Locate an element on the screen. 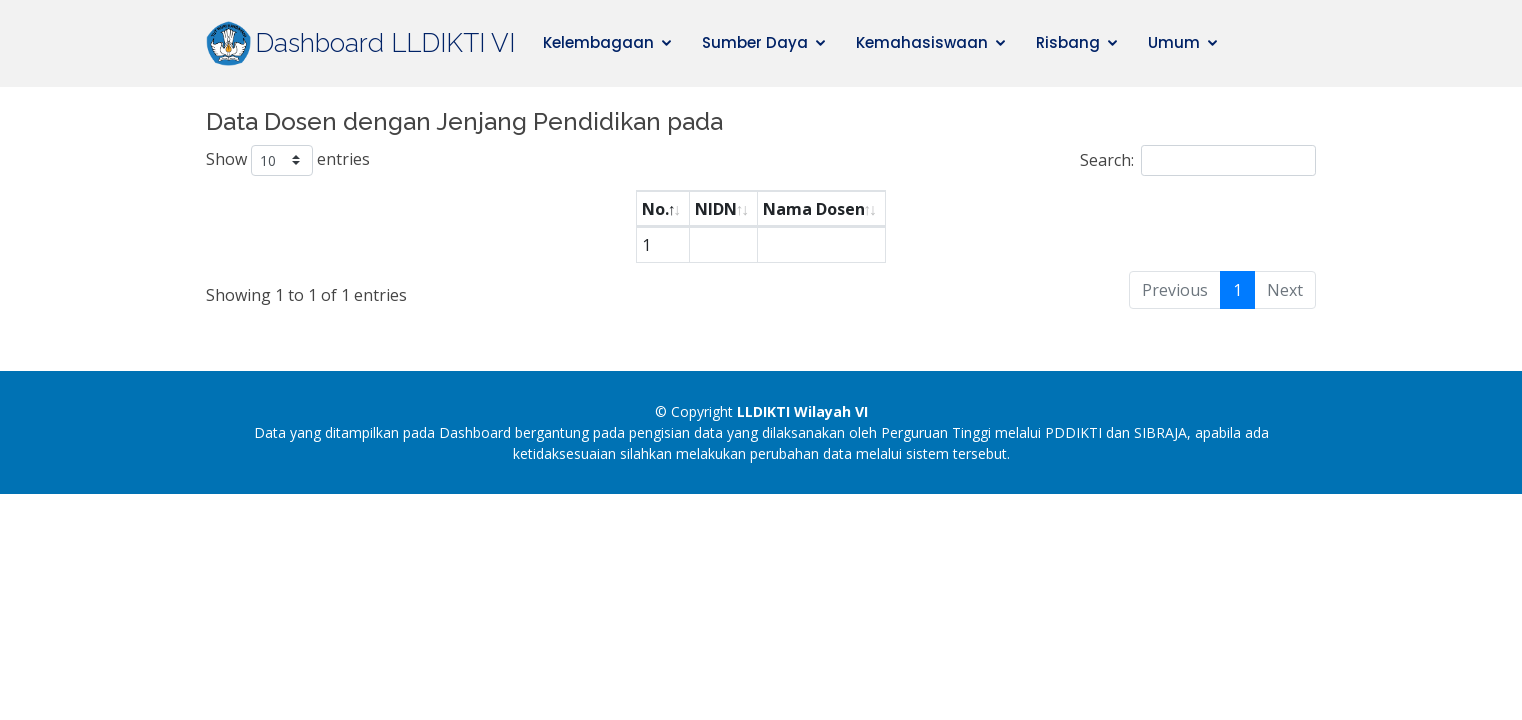 This screenshot has width=1522, height=720. Sumber Daya is located at coordinates (755, 42).